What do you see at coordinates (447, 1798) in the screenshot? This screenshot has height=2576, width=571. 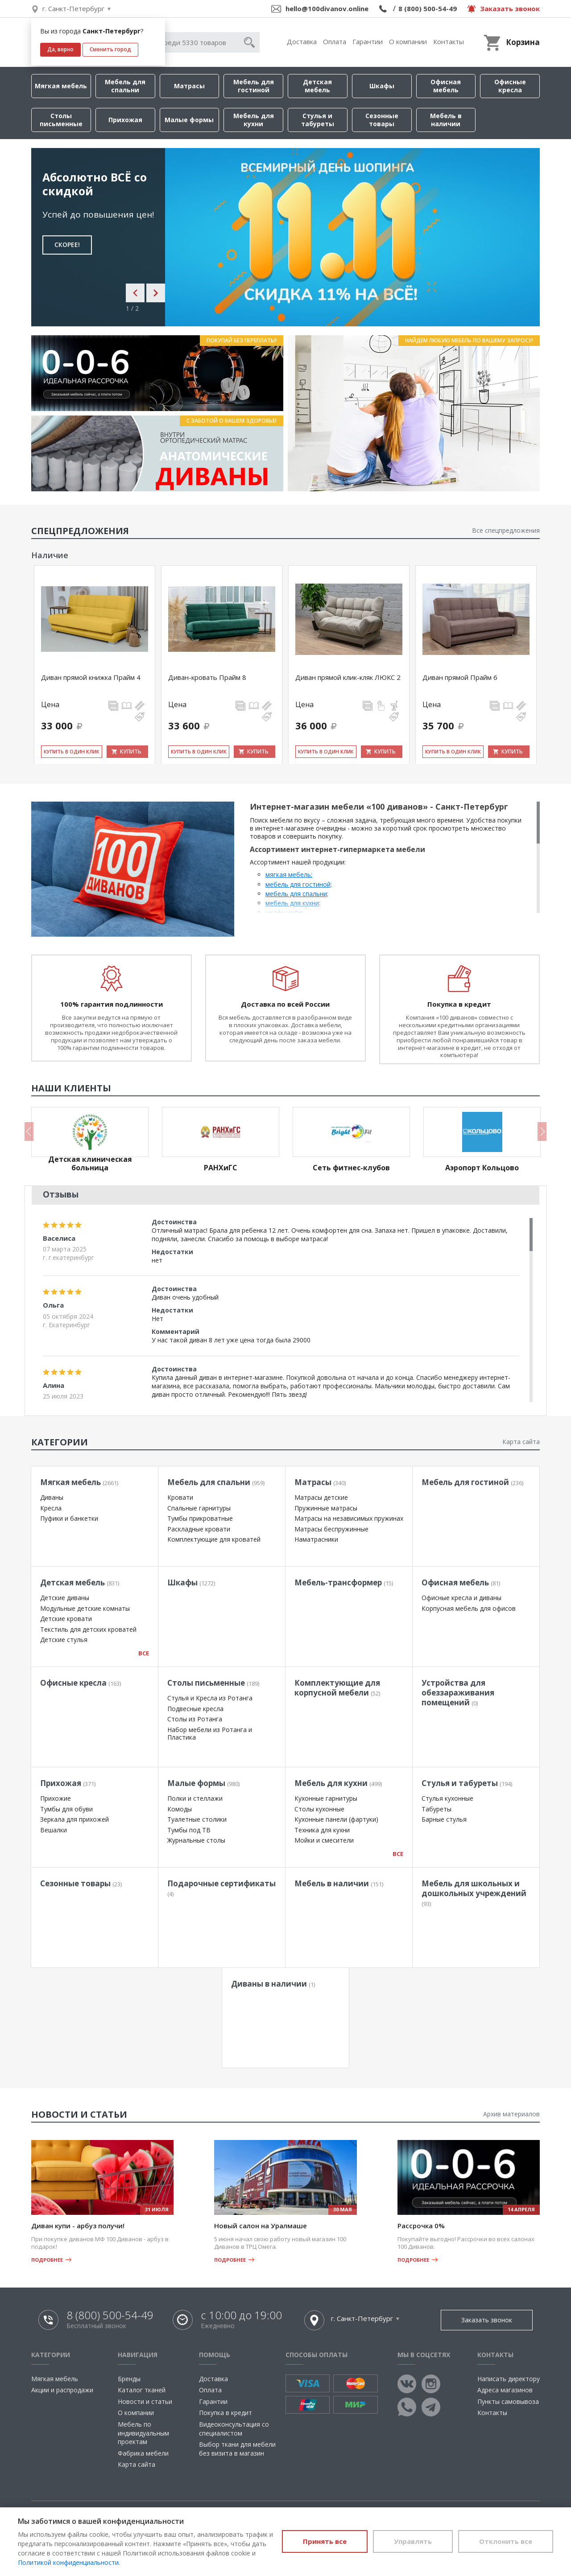 I see `Стулья кухонные` at bounding box center [447, 1798].